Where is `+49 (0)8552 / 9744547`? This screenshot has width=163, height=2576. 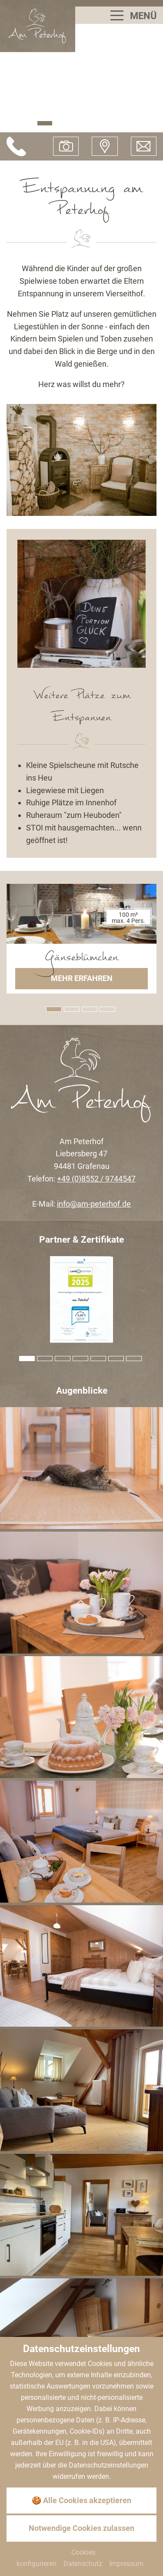 +49 (0)8552 / 9744547 is located at coordinates (96, 1178).